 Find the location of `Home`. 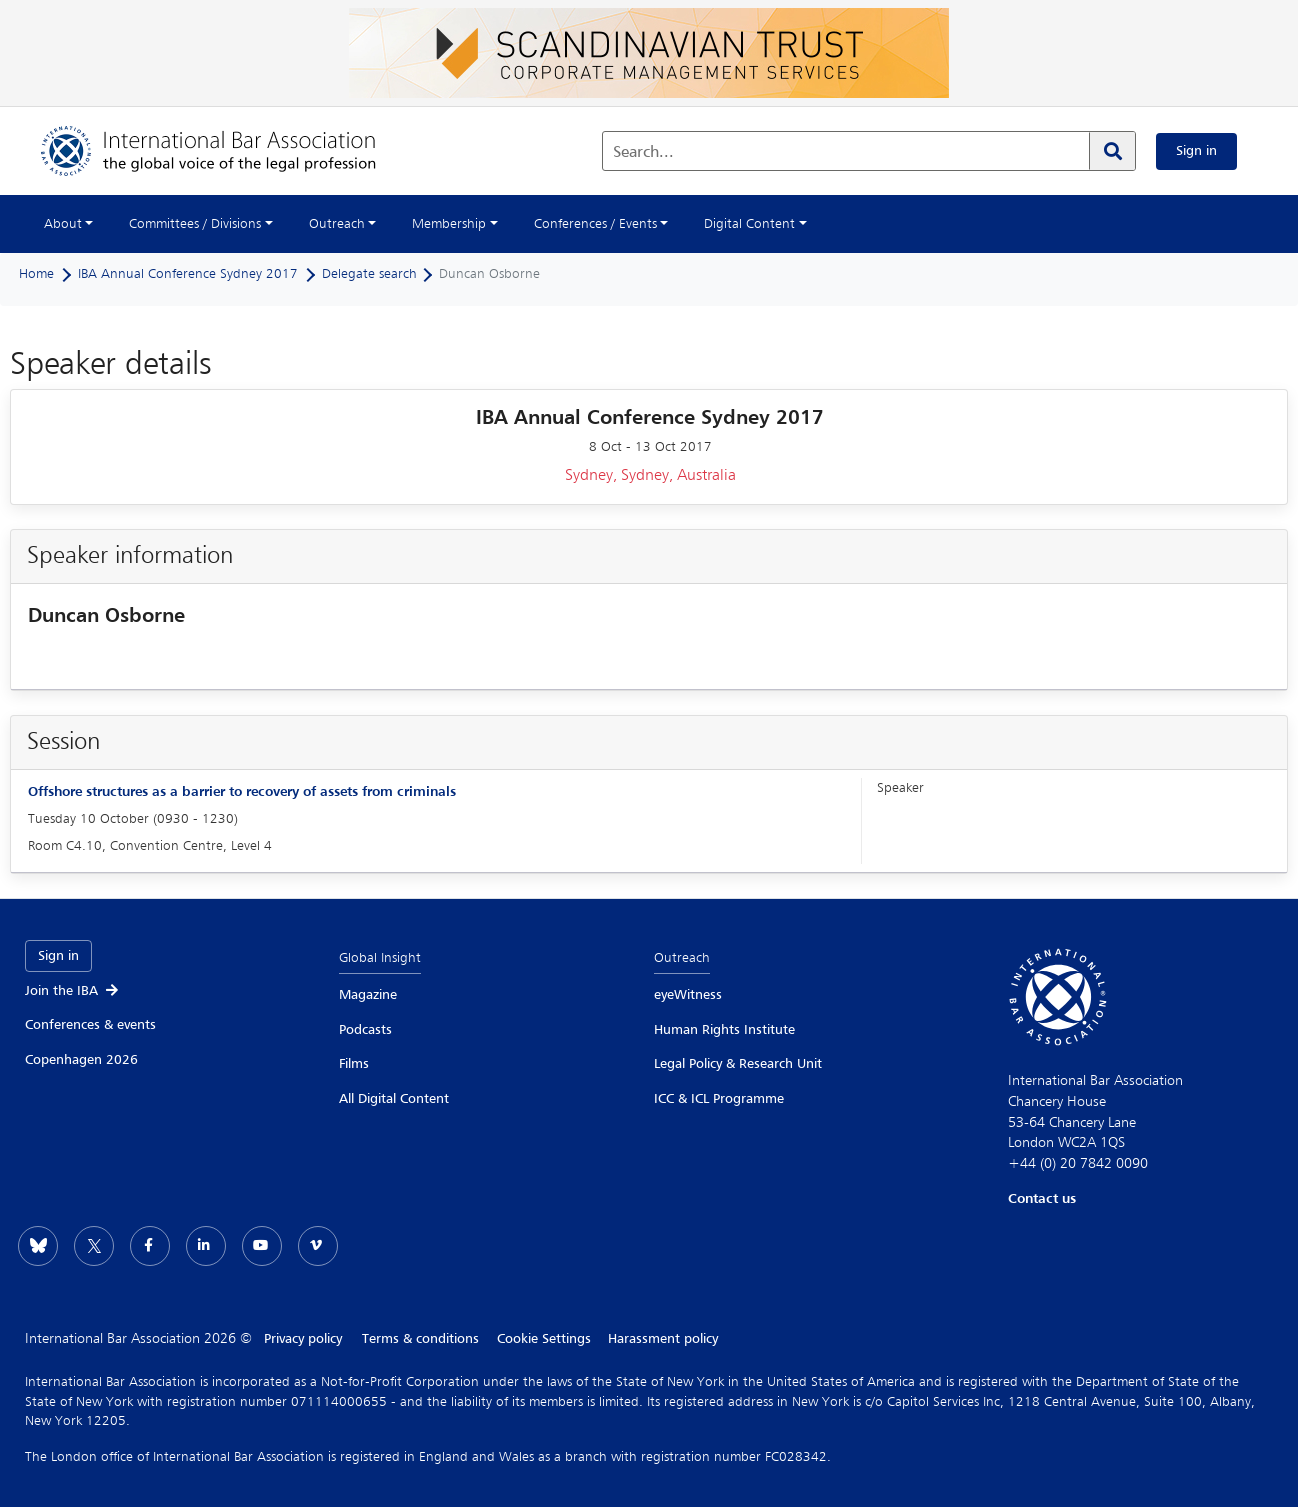

Home is located at coordinates (36, 274).